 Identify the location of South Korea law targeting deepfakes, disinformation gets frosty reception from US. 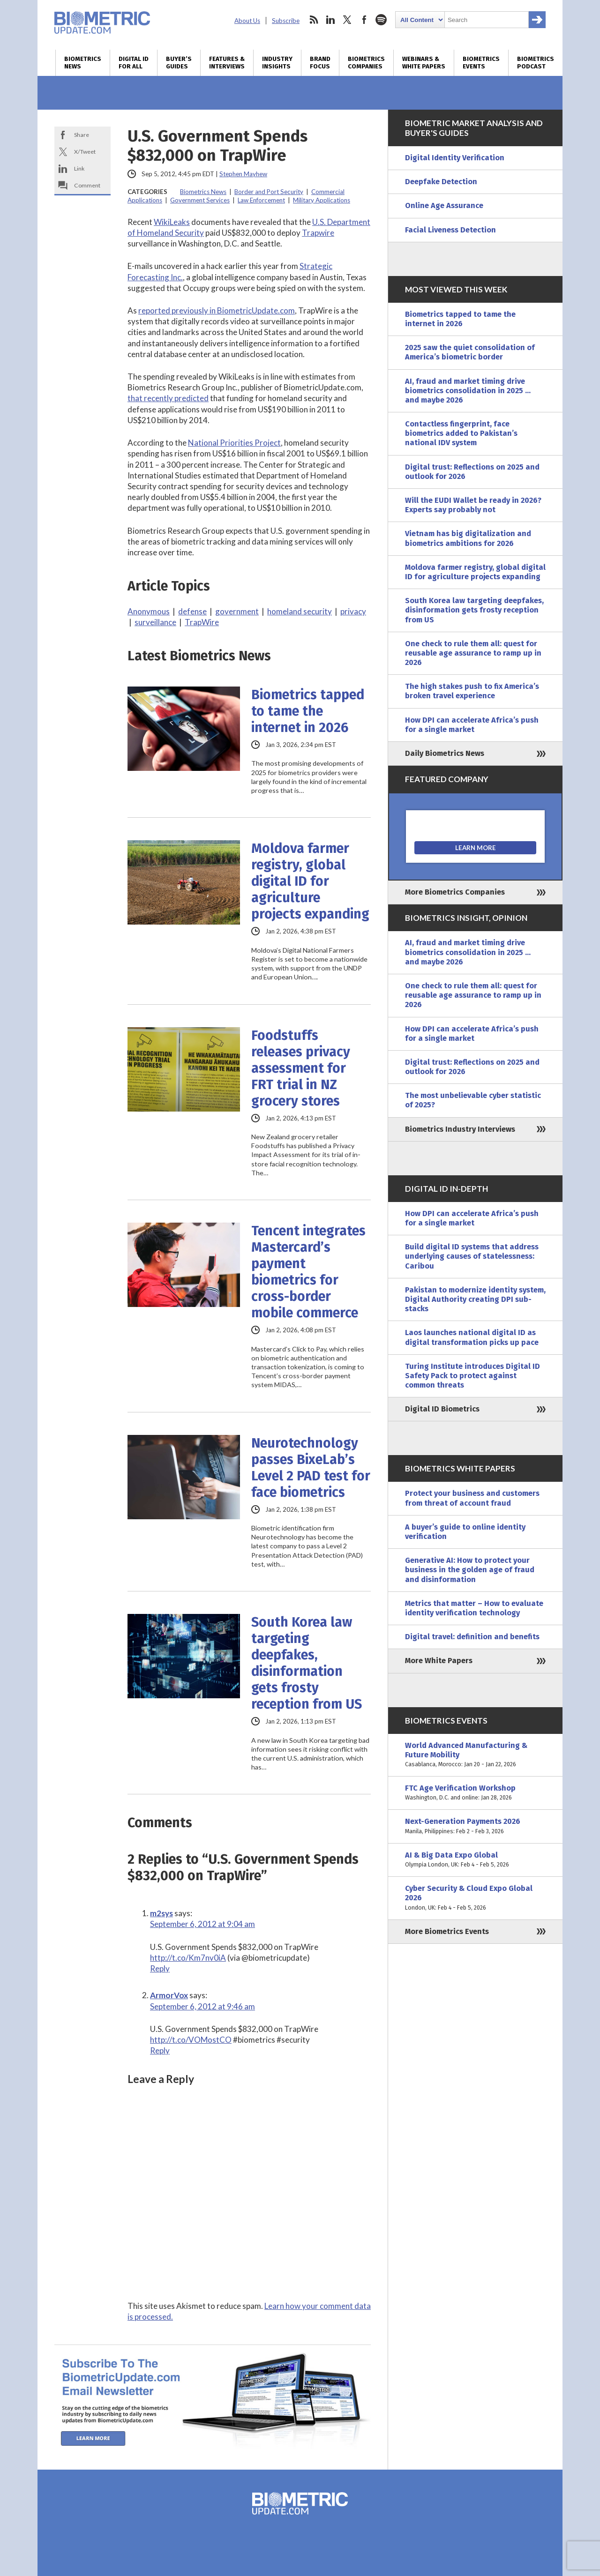
(306, 1663).